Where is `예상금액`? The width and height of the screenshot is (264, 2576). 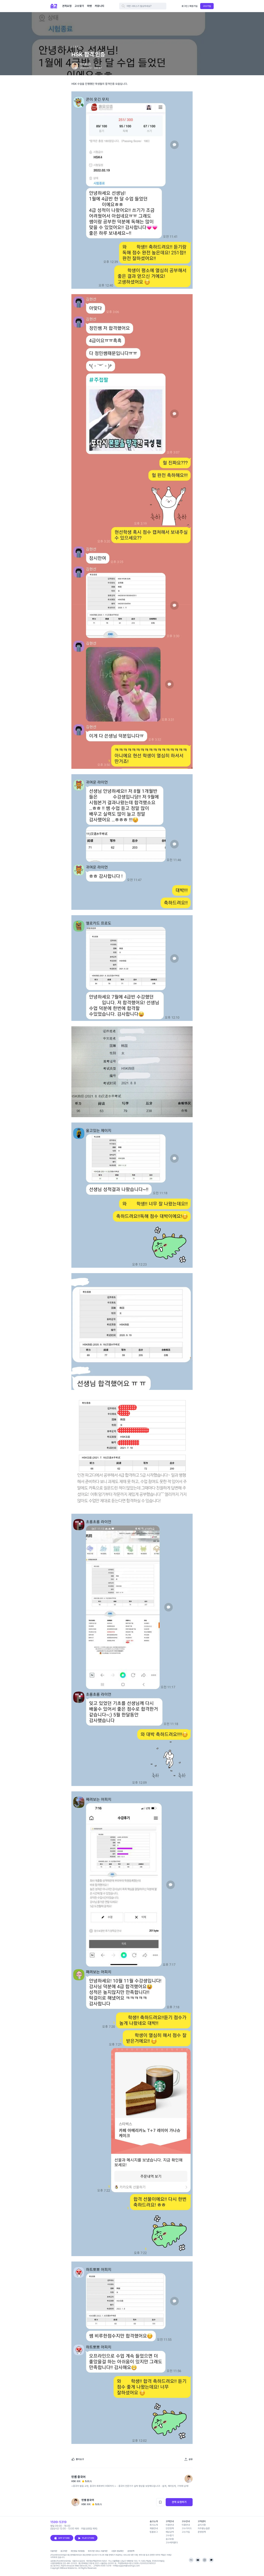 예상금액 is located at coordinates (170, 2532).